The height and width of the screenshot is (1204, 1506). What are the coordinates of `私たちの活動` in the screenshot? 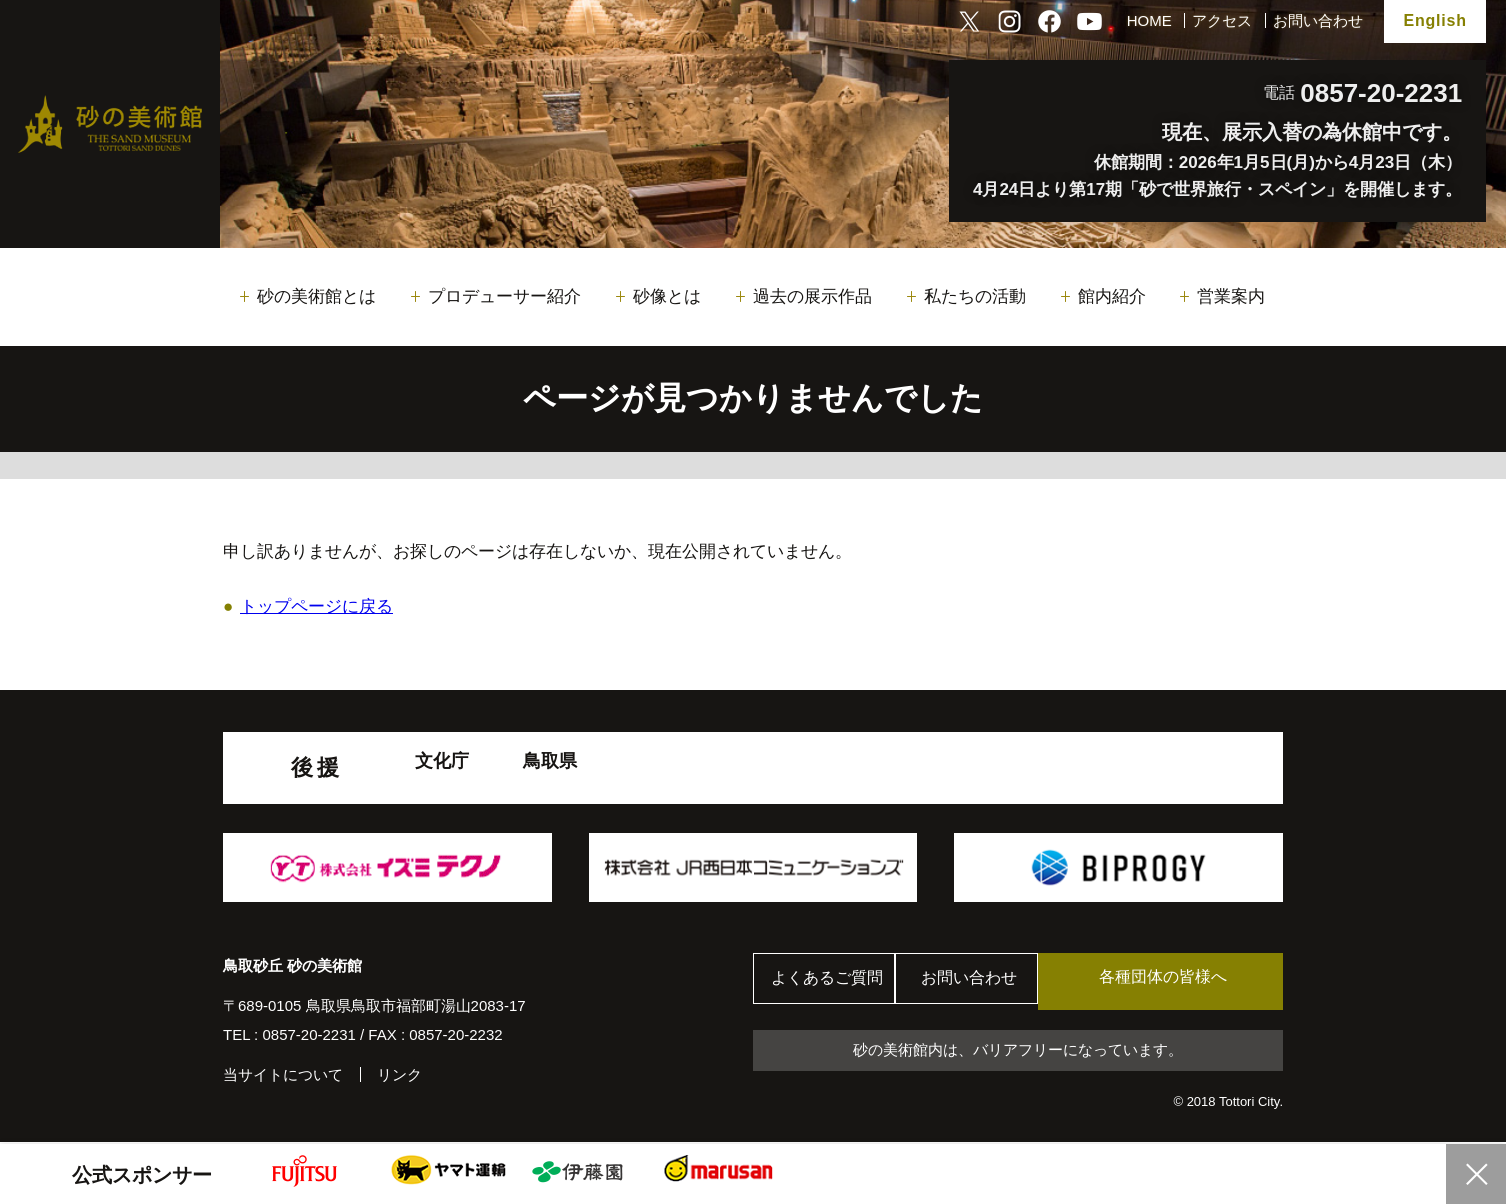 It's located at (975, 296).